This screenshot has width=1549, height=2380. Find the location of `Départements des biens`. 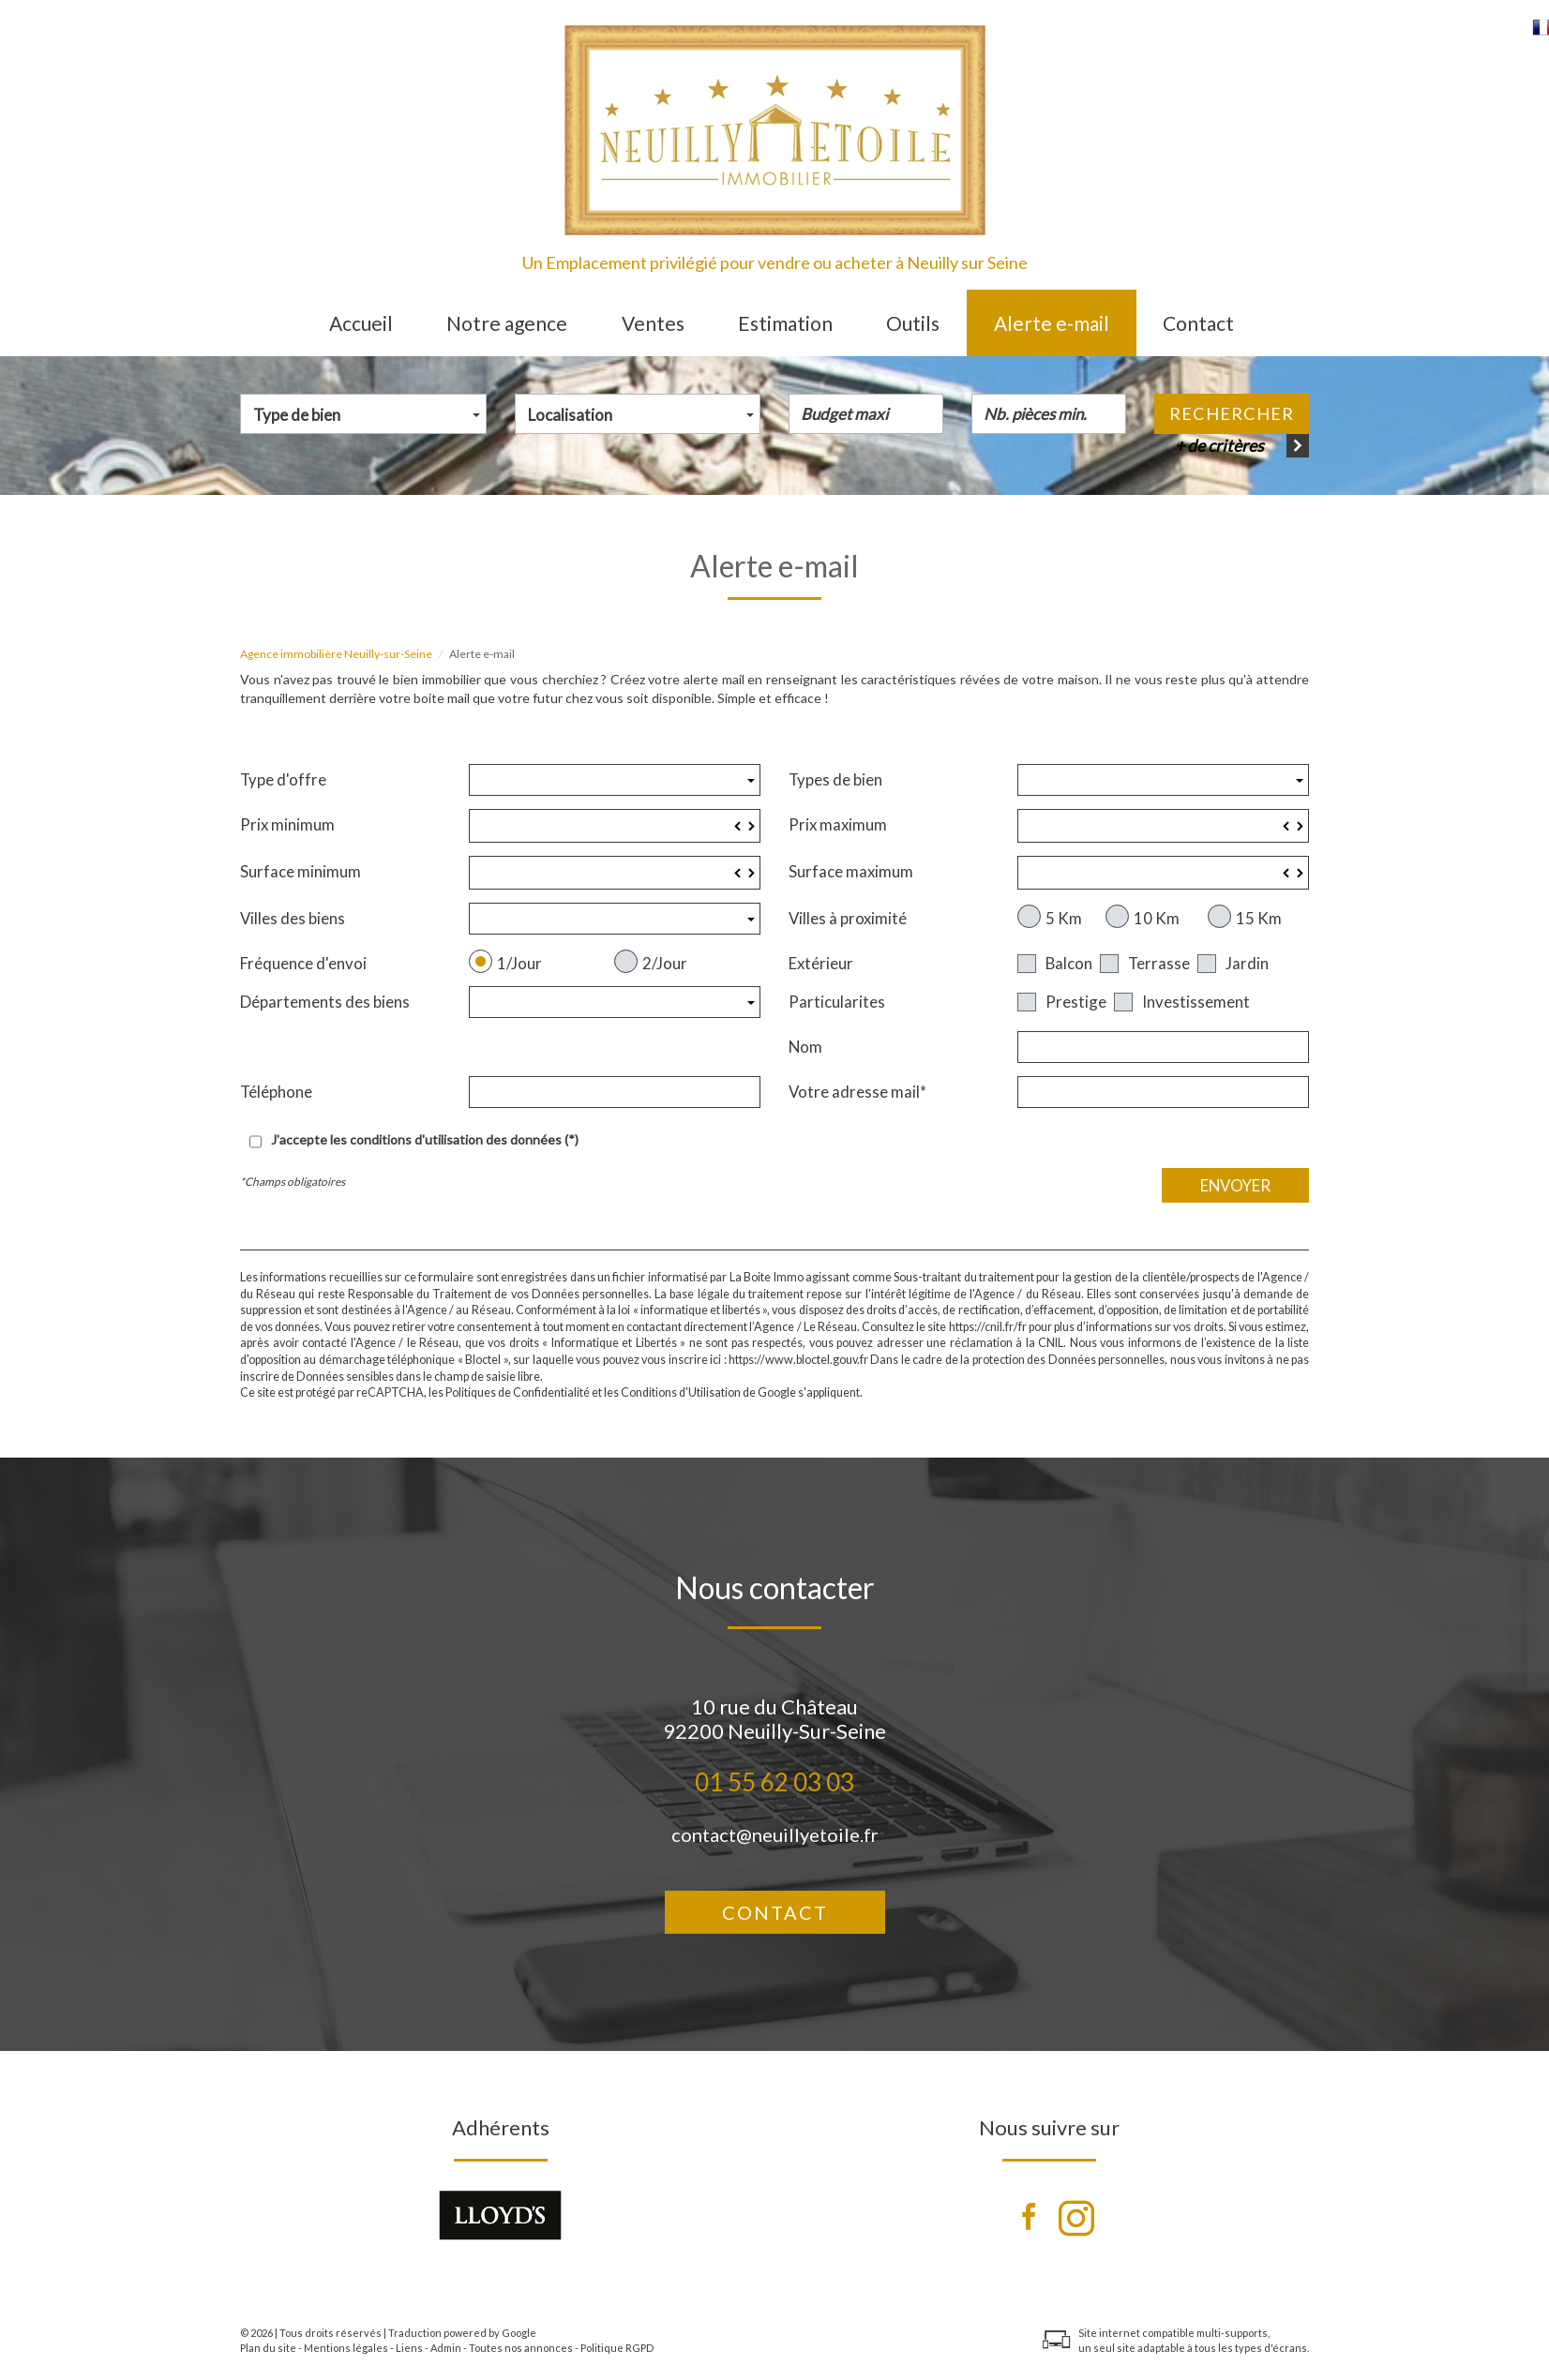

Départements des biens is located at coordinates (325, 1001).